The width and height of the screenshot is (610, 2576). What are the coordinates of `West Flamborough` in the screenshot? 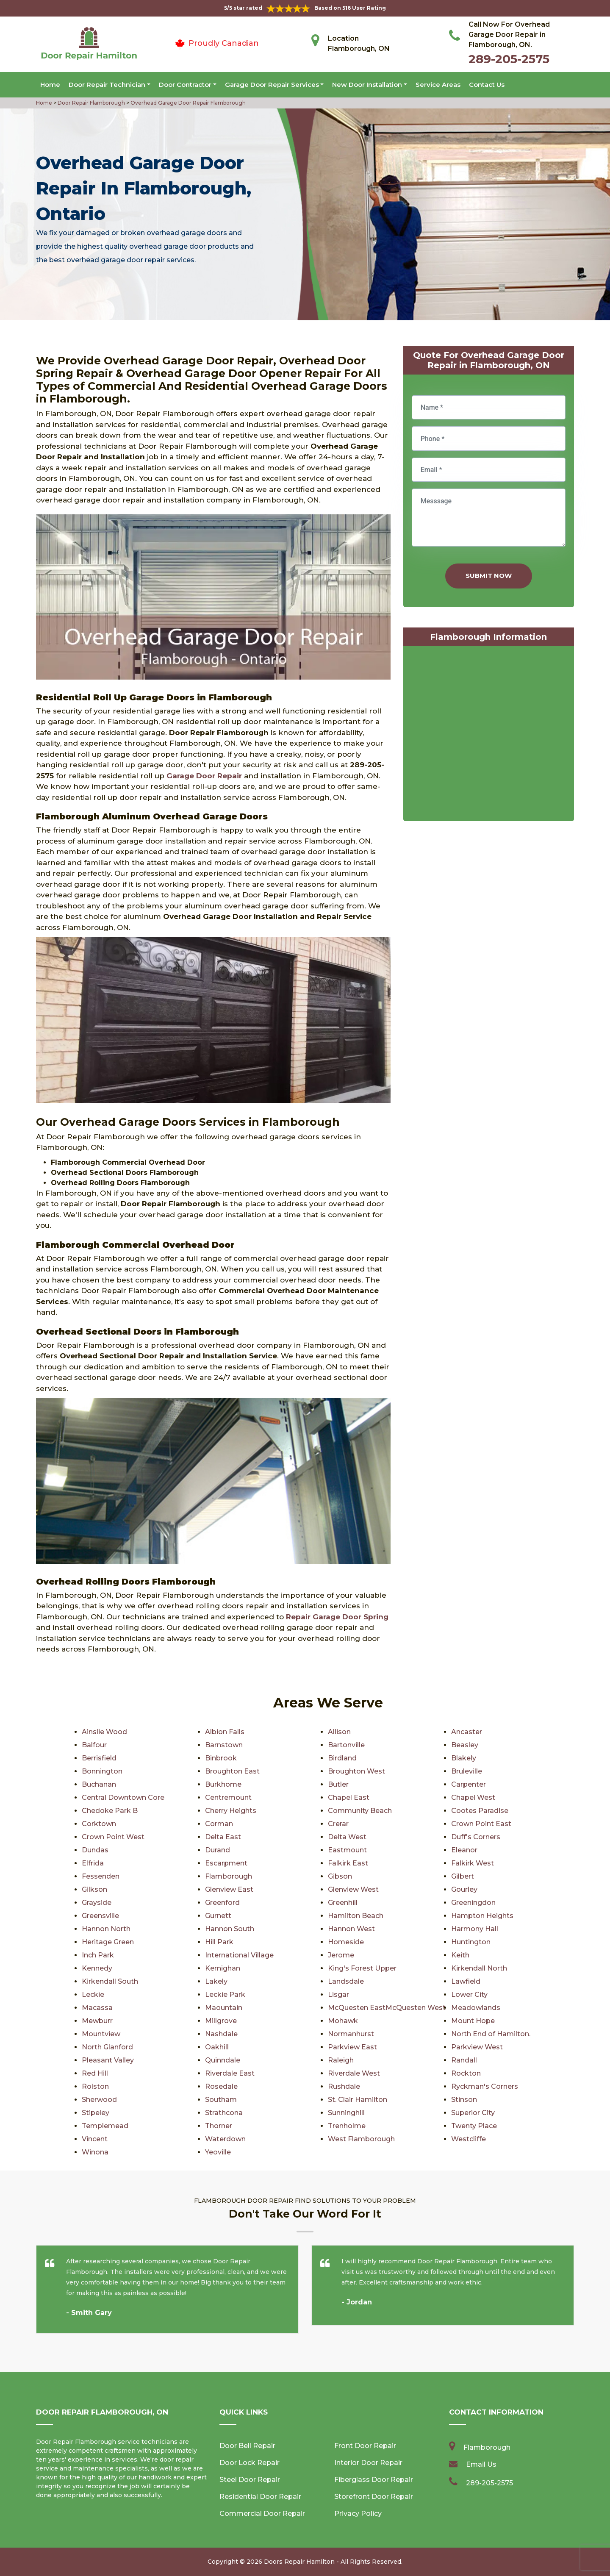 It's located at (361, 2139).